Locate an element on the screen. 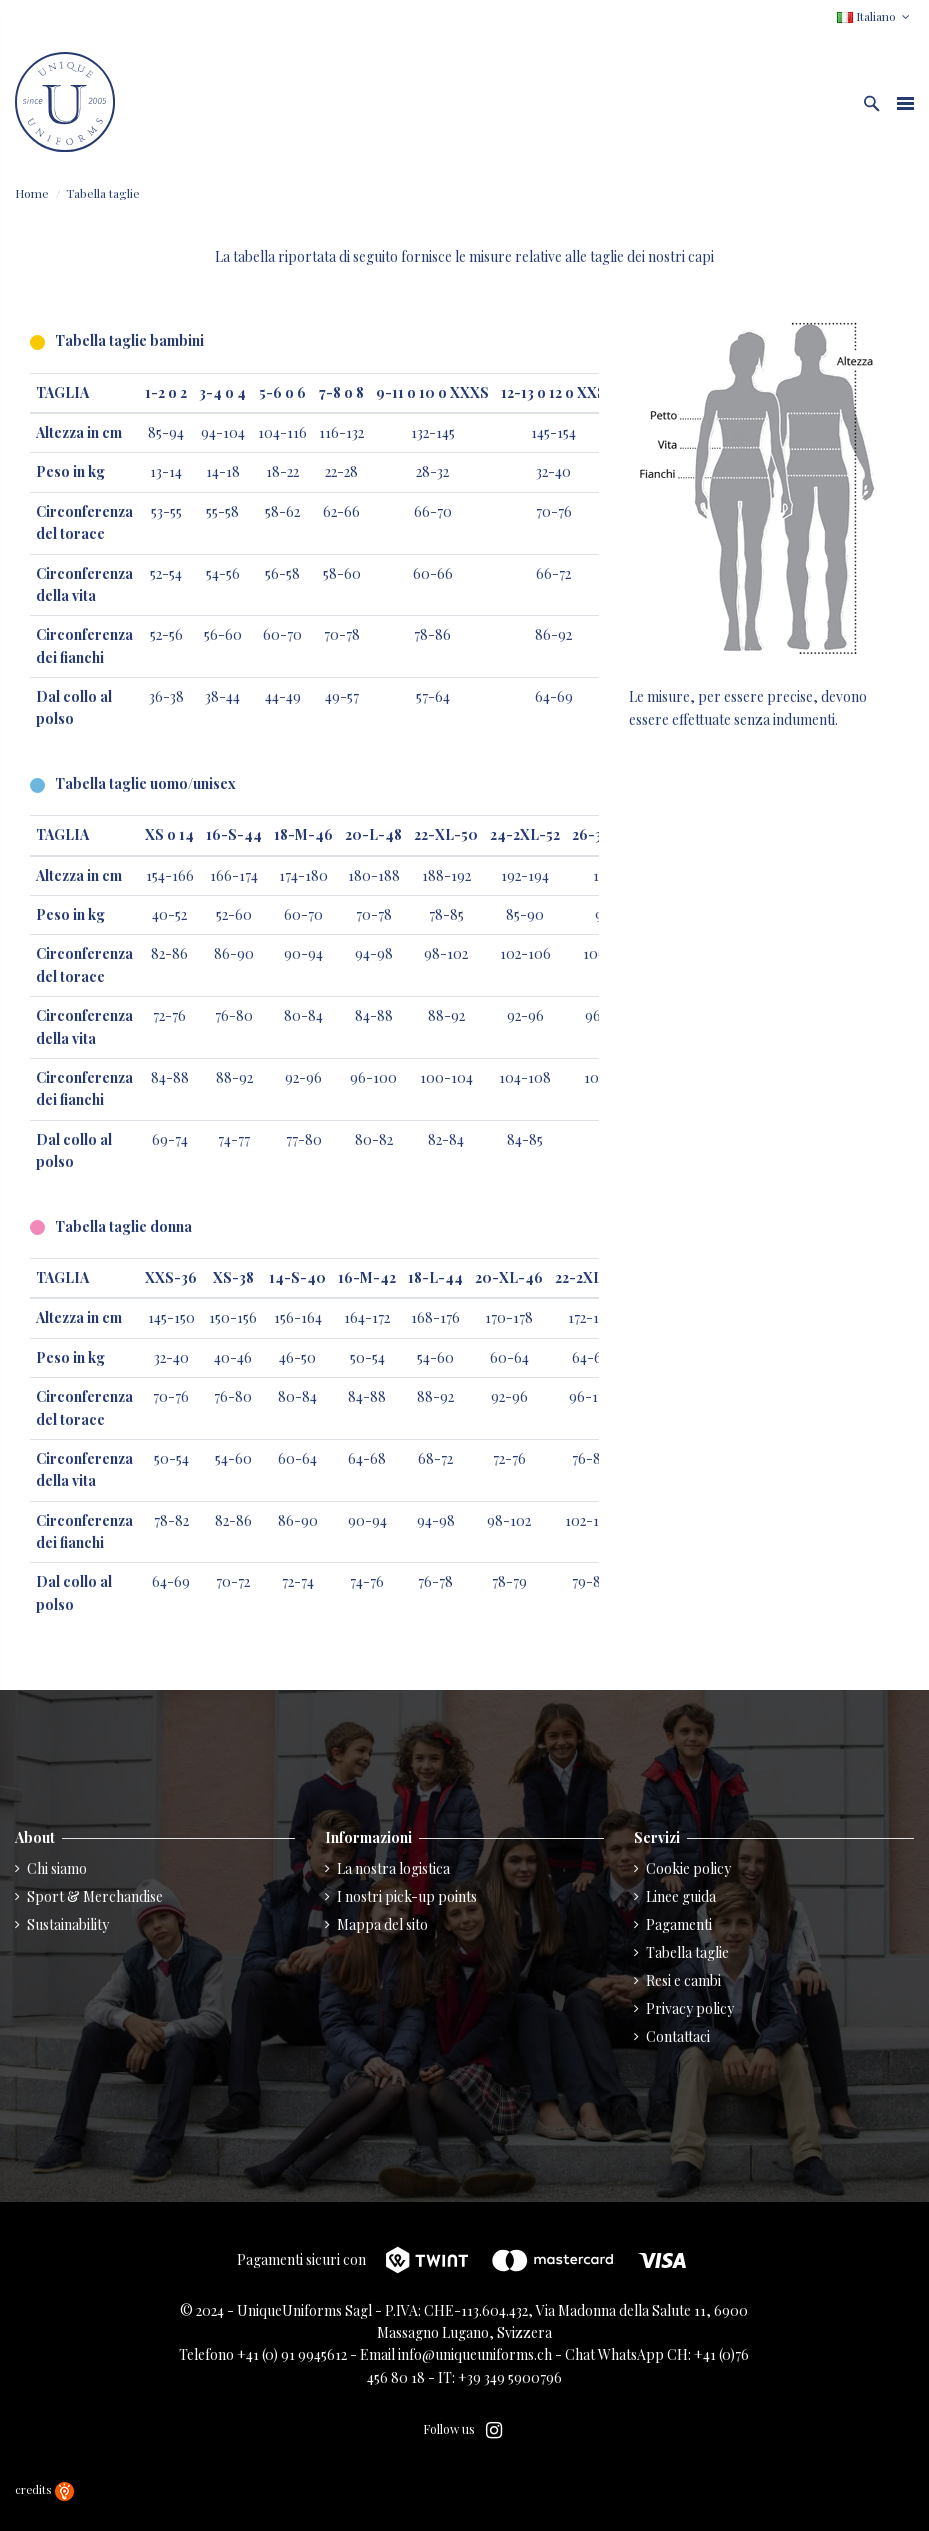 This screenshot has height=2531, width=929. info@uniqueuniforms.ch is located at coordinates (475, 2354).